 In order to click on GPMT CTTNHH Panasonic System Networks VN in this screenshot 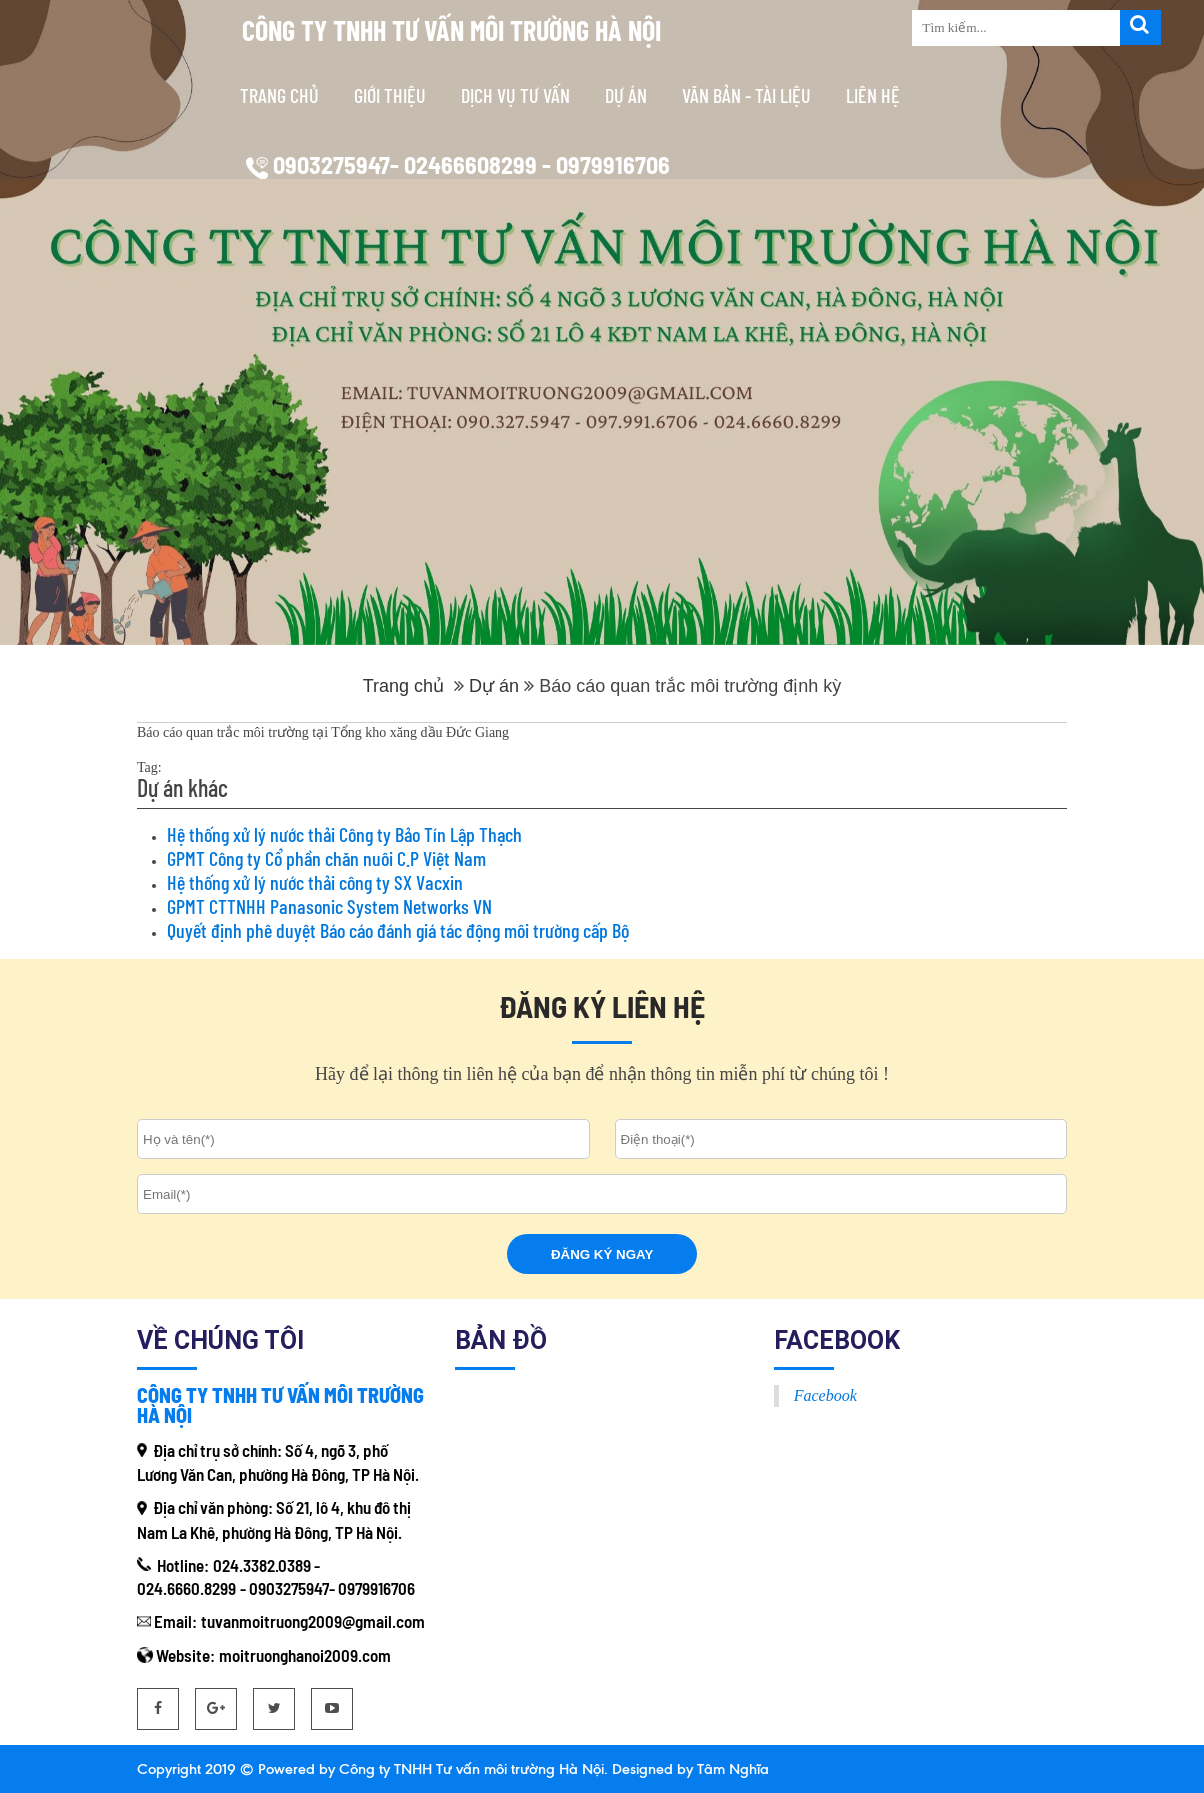, I will do `click(329, 906)`.